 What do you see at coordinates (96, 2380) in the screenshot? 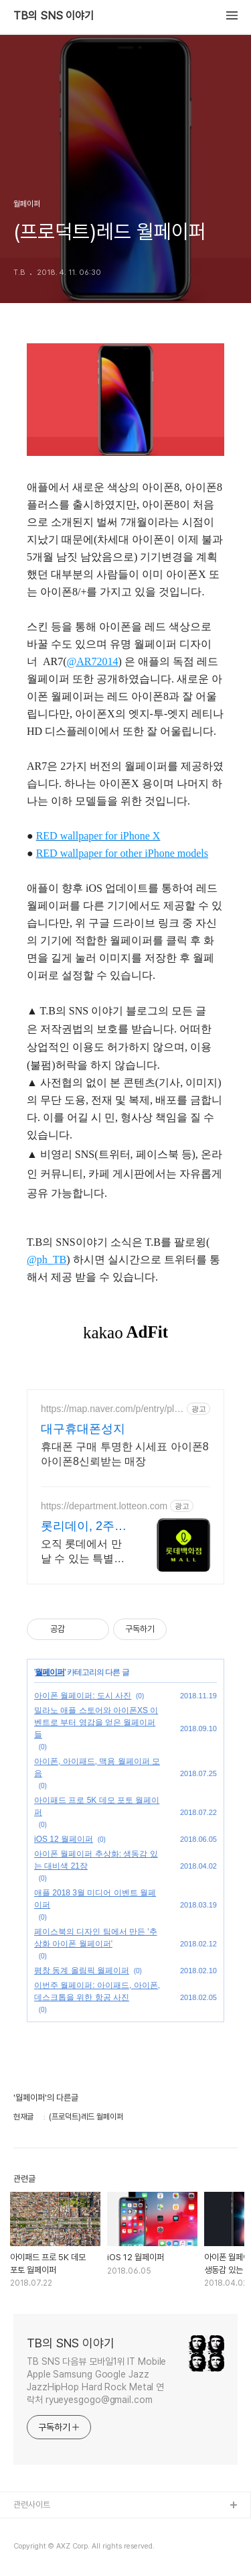
I see `TB SNS 다음뷰 모바일1위 IT Mobile Apple Samsung Google Jazz JazzHipHop Hard Rock Metal 연락처 ryueyesgogo@gmail.com` at bounding box center [96, 2380].